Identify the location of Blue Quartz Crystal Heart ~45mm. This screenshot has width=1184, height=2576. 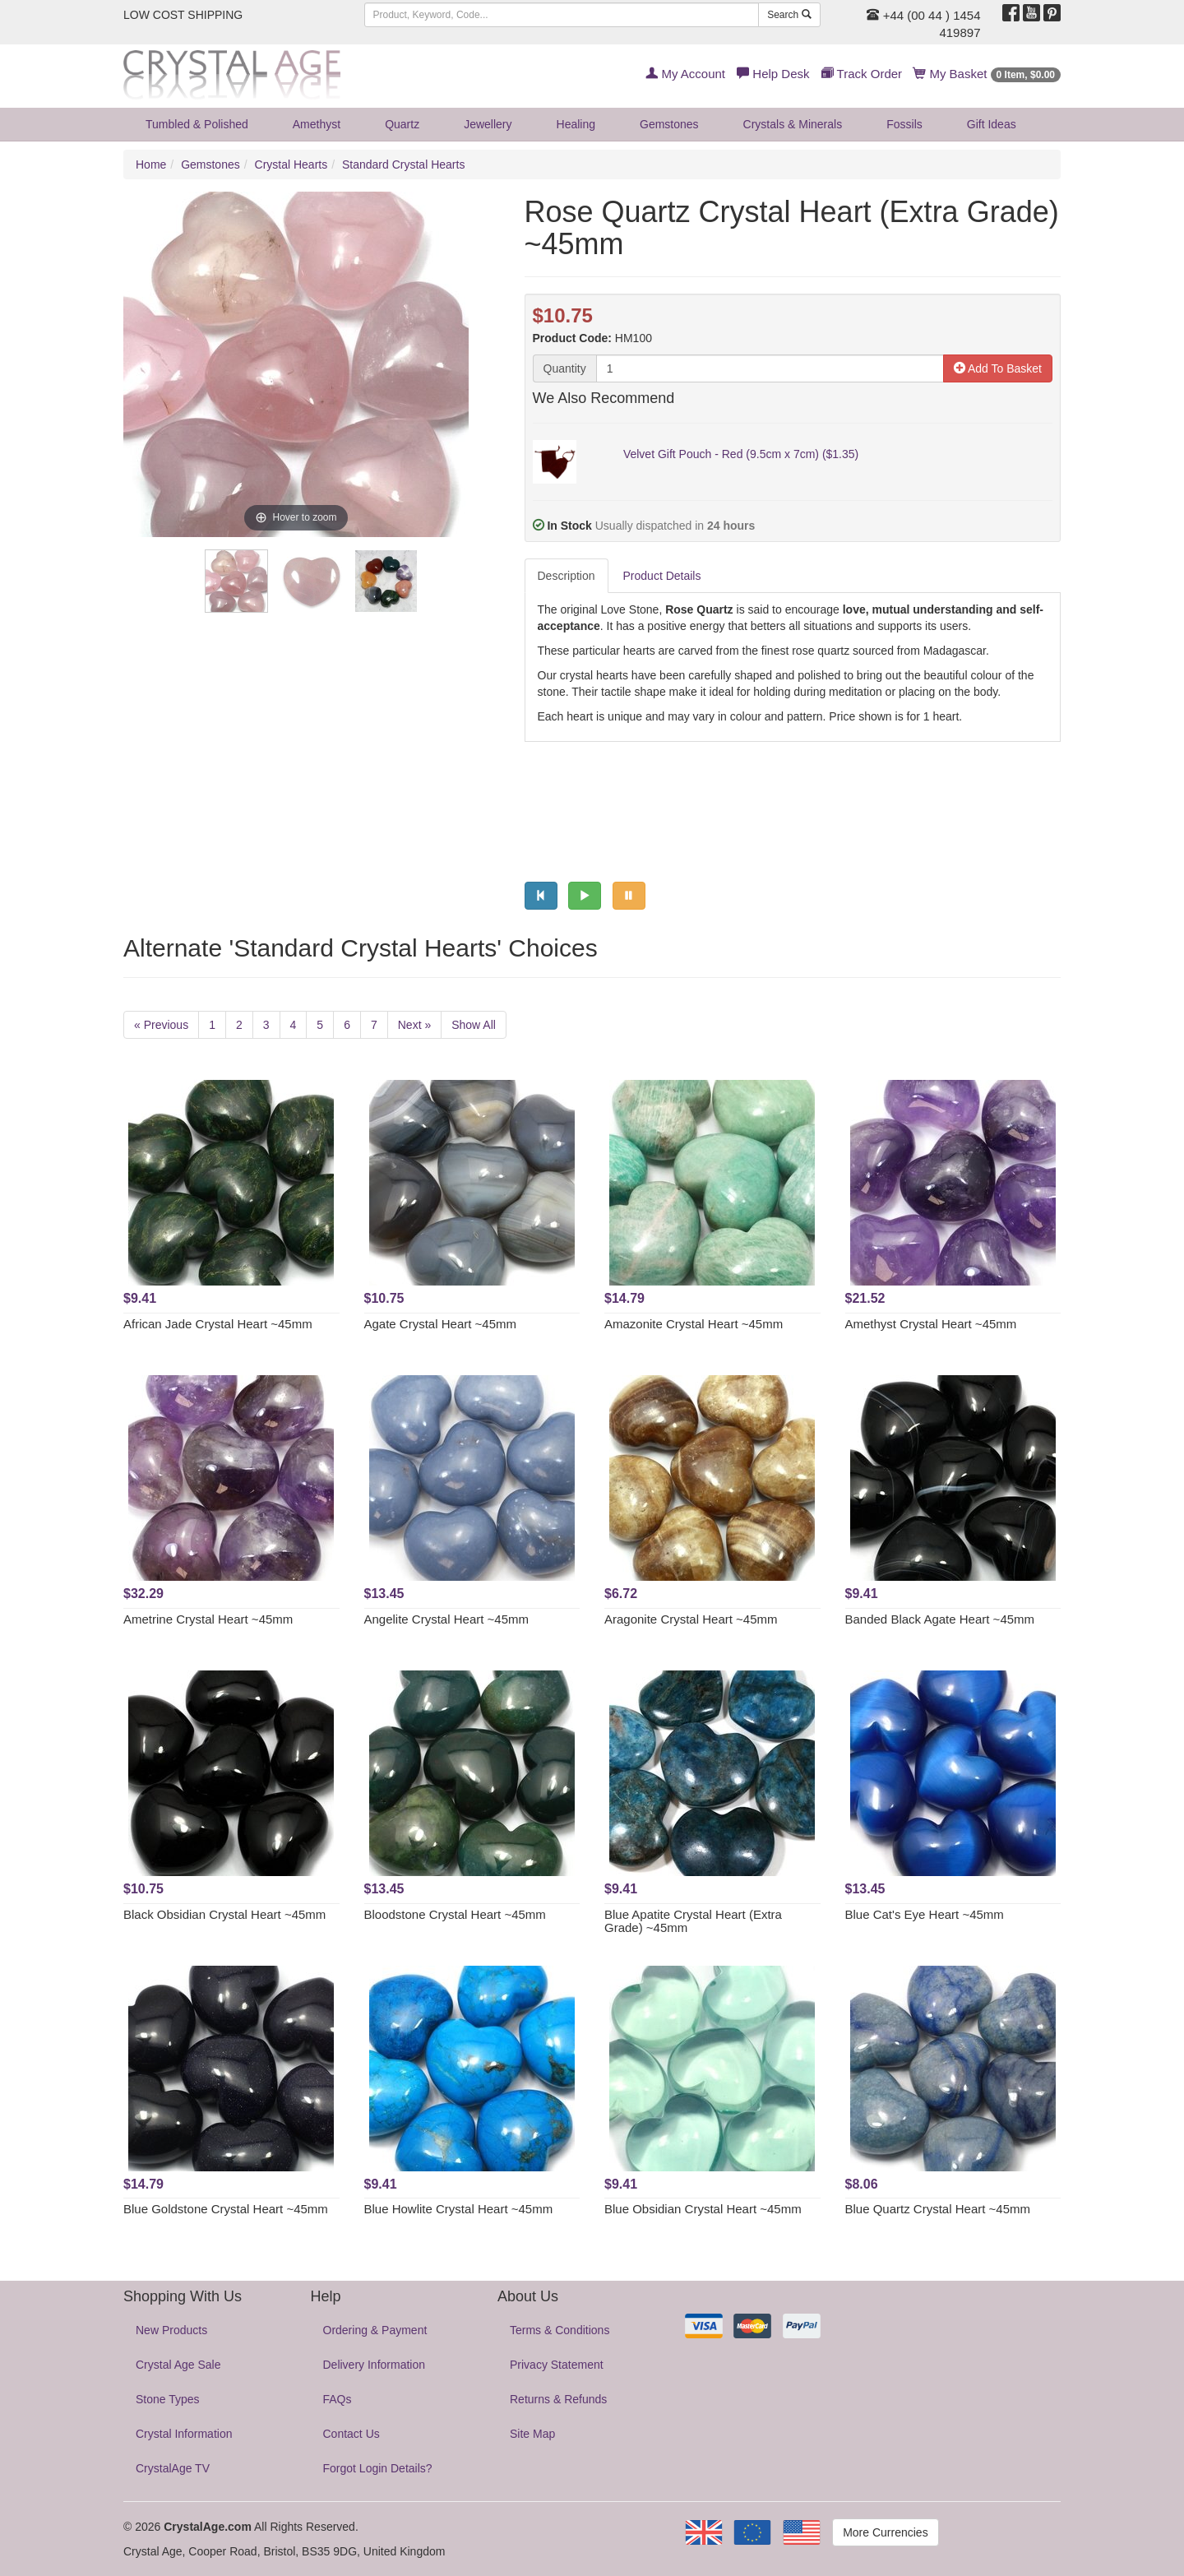
(938, 2209).